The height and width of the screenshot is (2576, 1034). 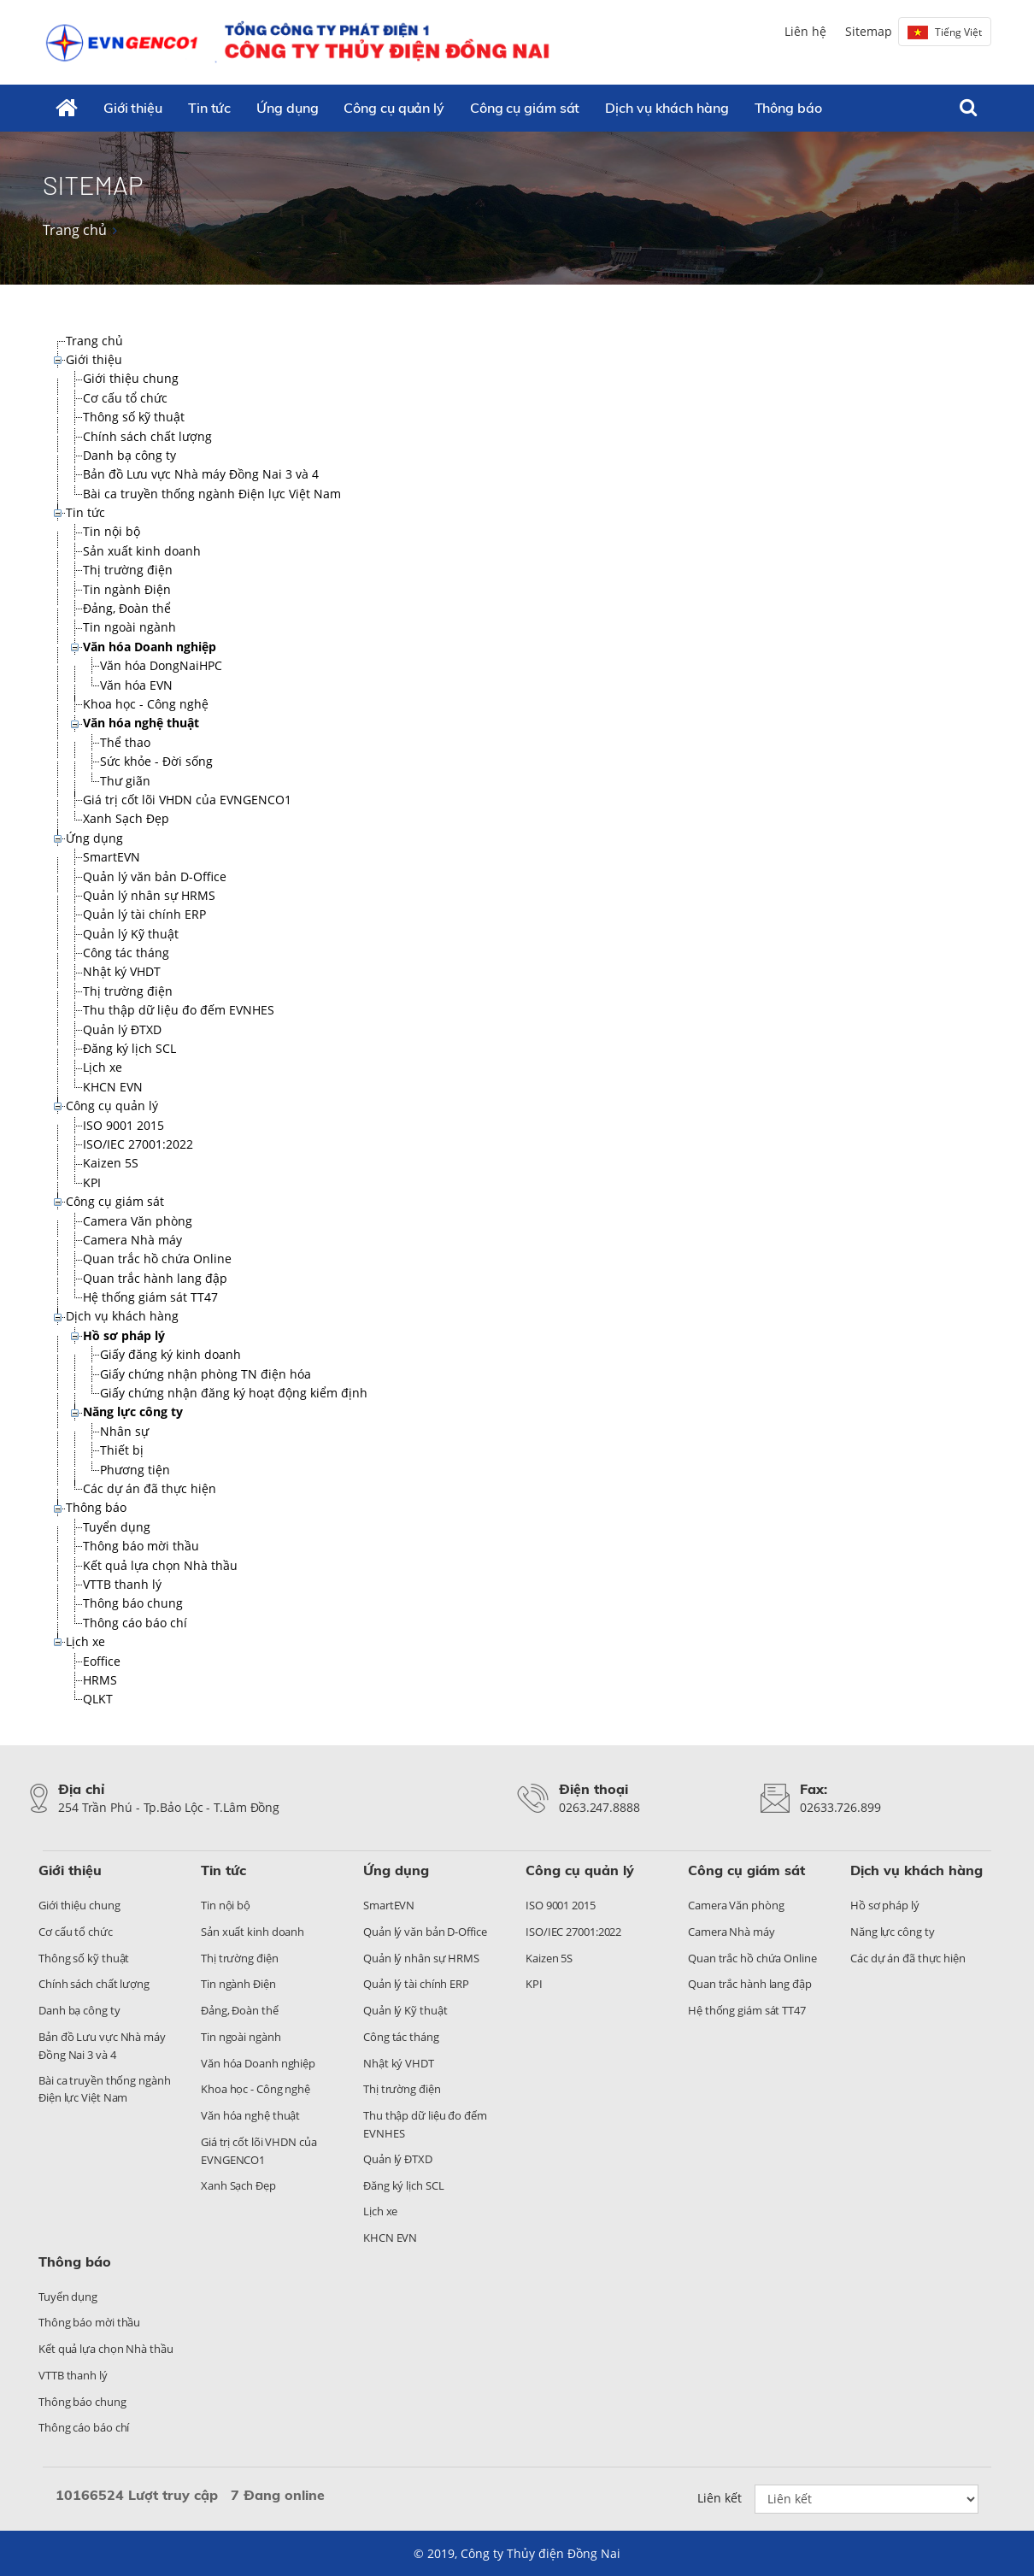 I want to click on Quản lý văn bản D-Office, so click(x=154, y=876).